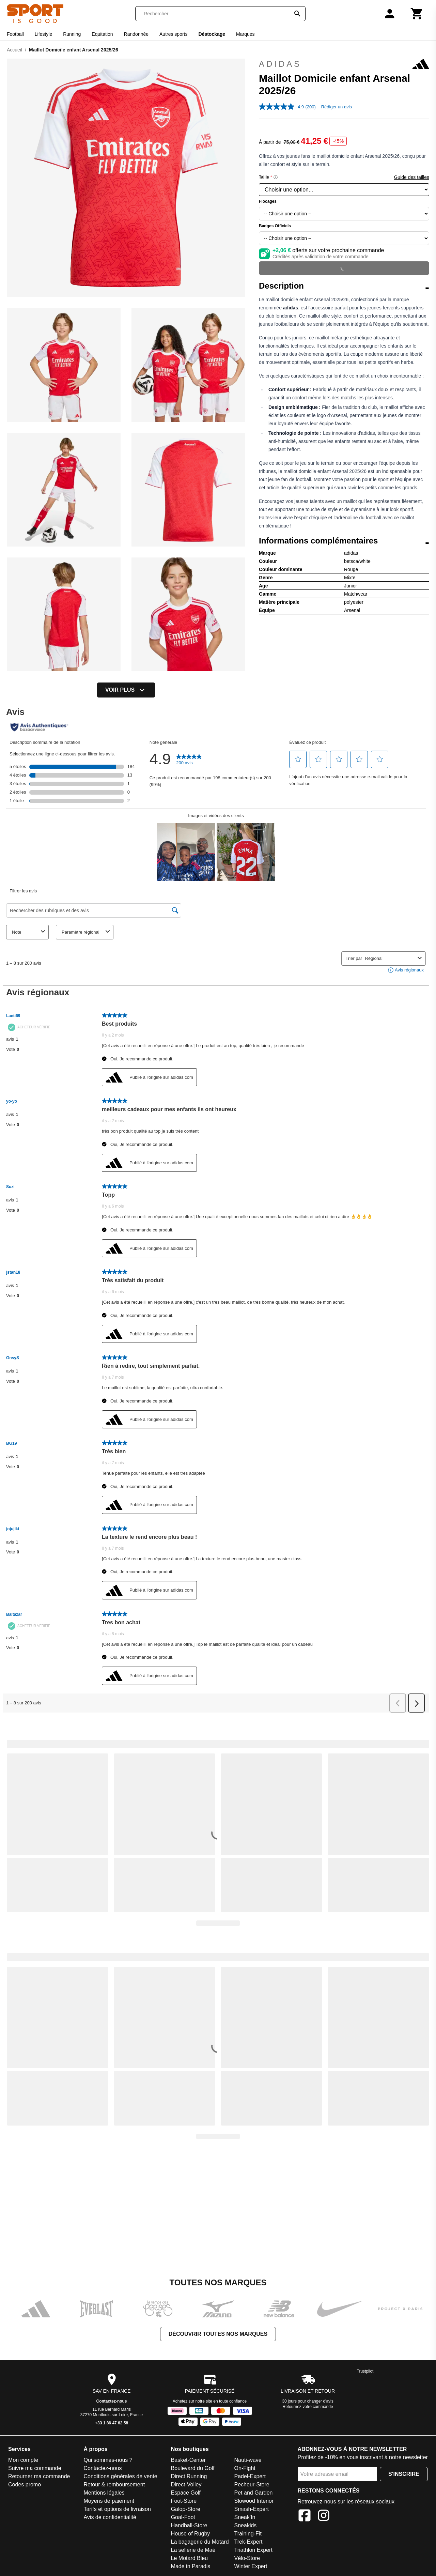 This screenshot has width=436, height=2576. What do you see at coordinates (282, 106) in the screenshot?
I see `[La valeur de la note moyenne est 4.9 sur 5.]` at bounding box center [282, 106].